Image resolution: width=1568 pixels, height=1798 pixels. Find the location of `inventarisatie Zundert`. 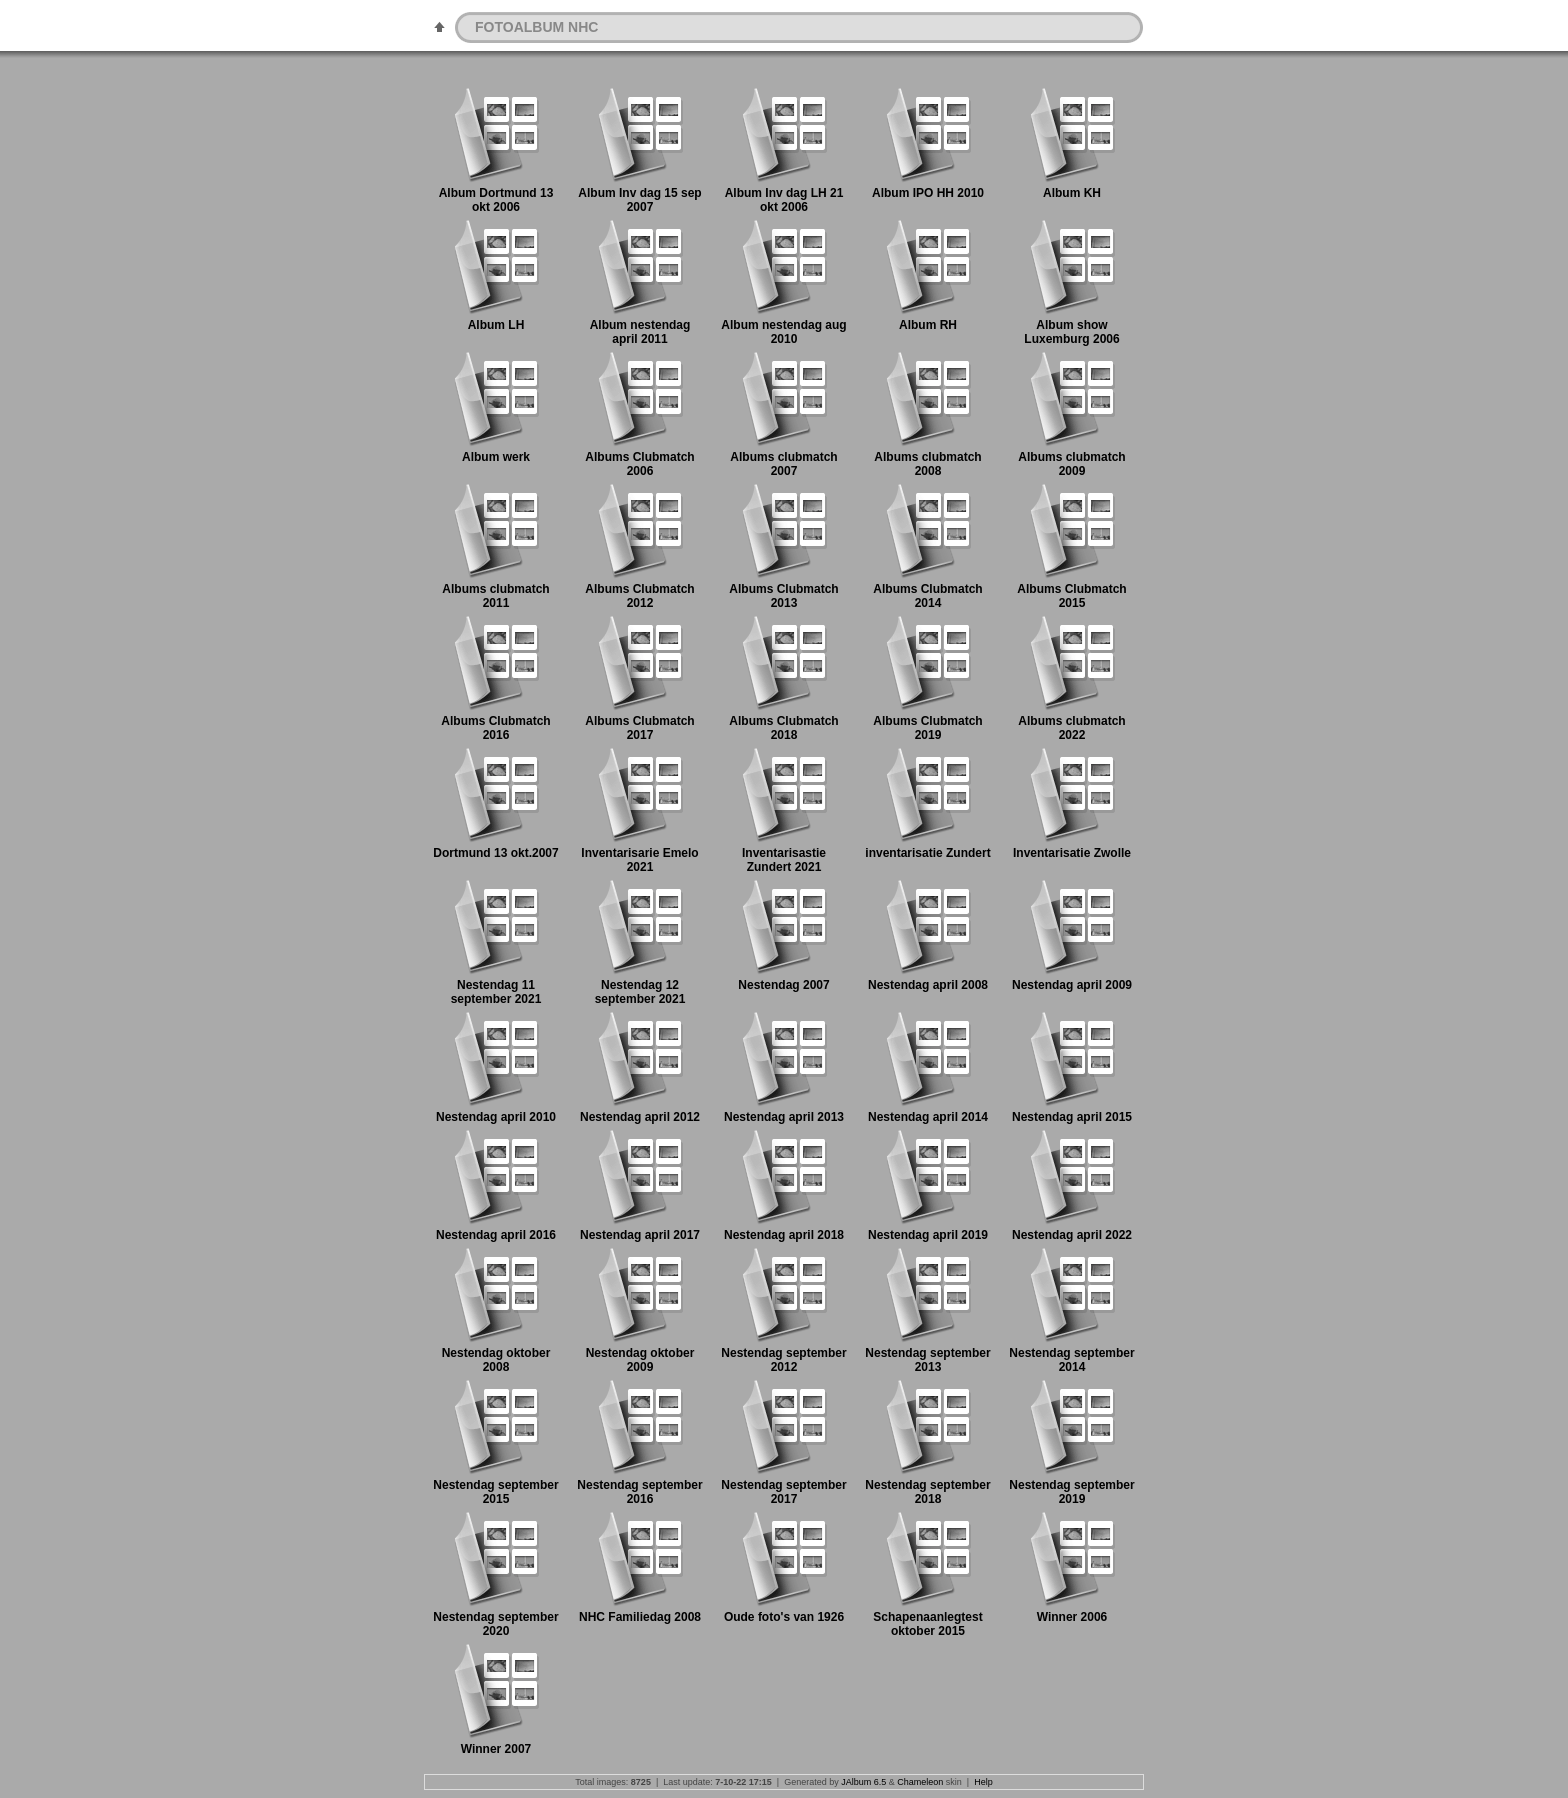

inventarisatie Zundert is located at coordinates (927, 853).